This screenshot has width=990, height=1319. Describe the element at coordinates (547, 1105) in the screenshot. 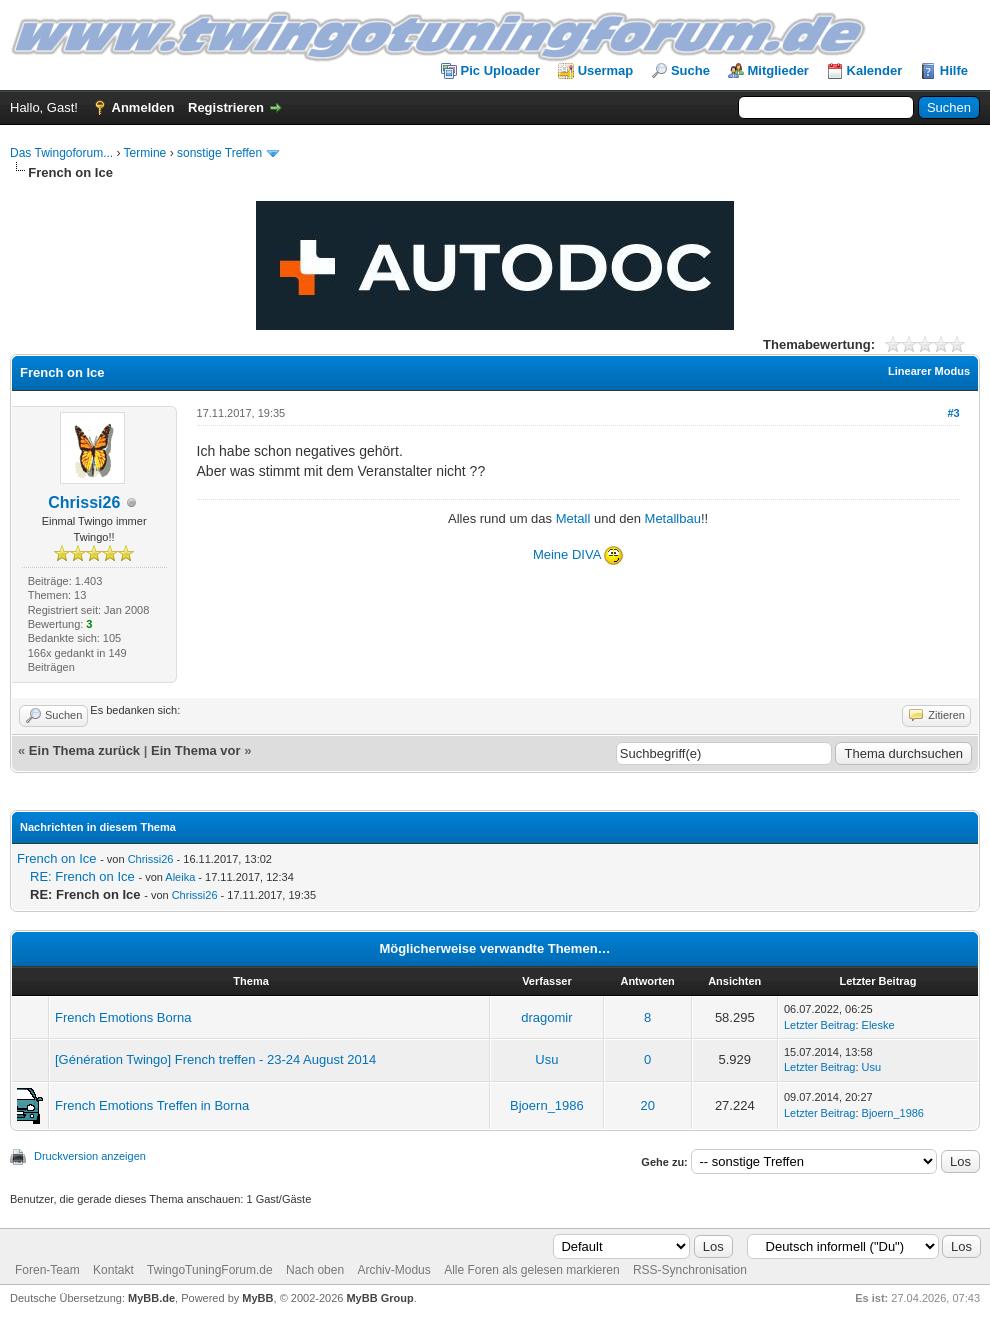

I see `Bjoern_1986` at that location.